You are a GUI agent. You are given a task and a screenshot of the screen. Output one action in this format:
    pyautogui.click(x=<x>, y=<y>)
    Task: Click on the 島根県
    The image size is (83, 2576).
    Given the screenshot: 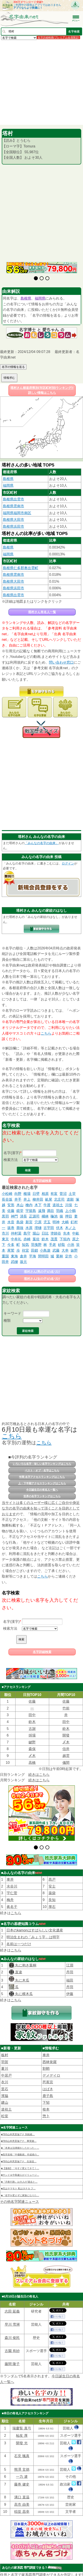 What is the action you would take?
    pyautogui.click(x=26, y=298)
    